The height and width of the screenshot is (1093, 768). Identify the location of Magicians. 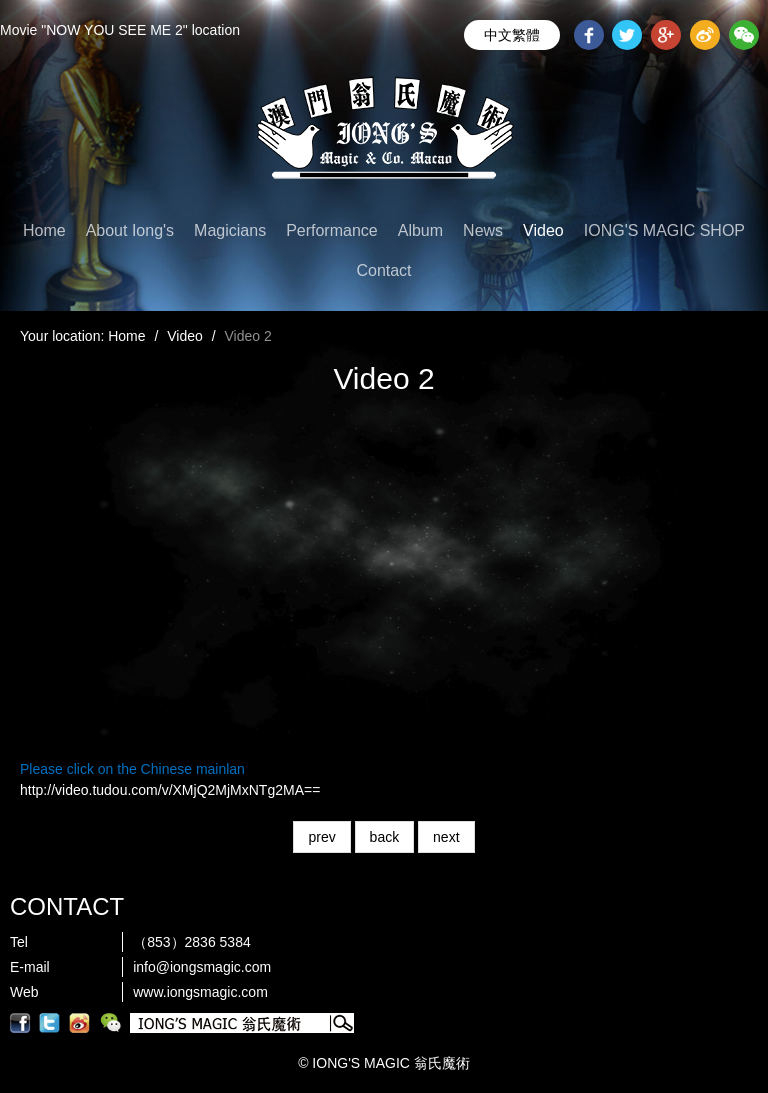
(230, 230).